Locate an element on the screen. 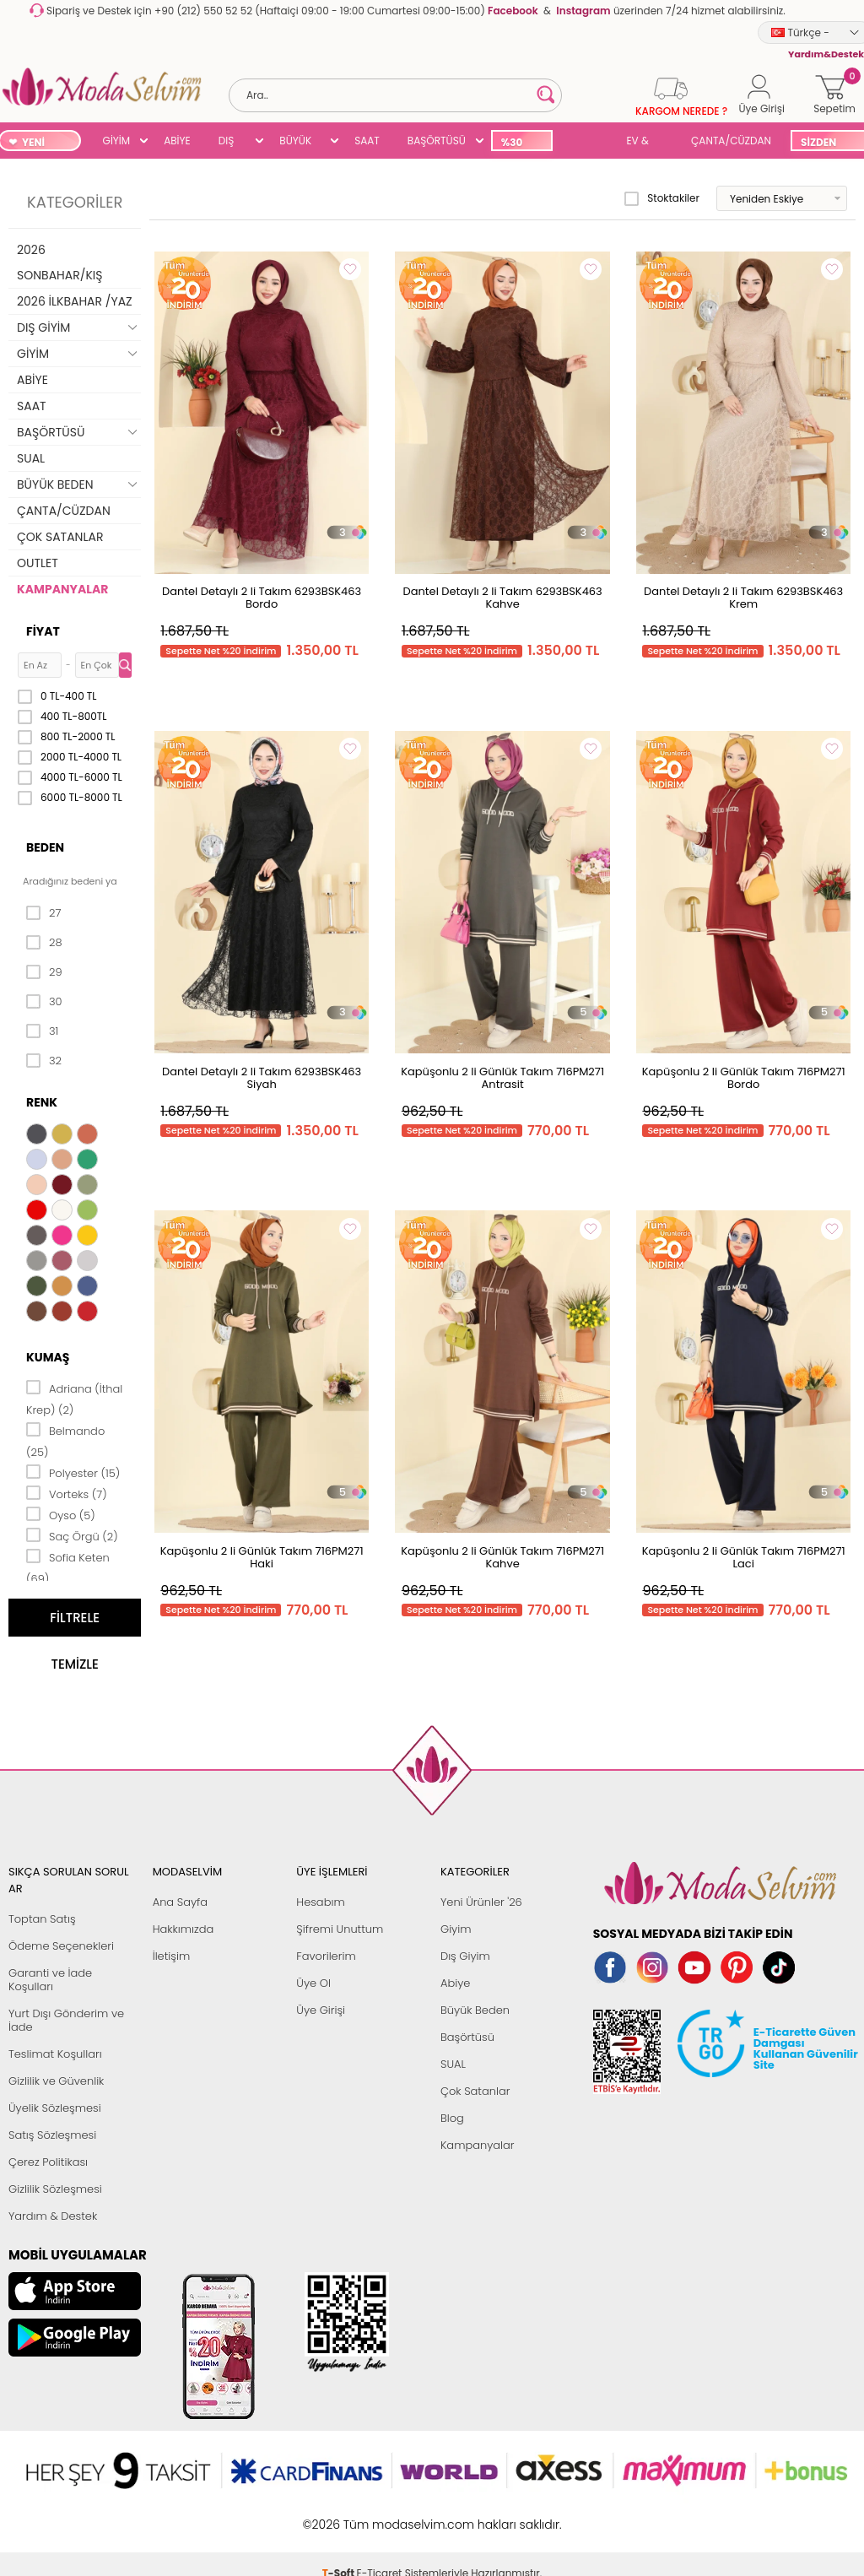 The image size is (864, 2576). SUAL is located at coordinates (586, 142).